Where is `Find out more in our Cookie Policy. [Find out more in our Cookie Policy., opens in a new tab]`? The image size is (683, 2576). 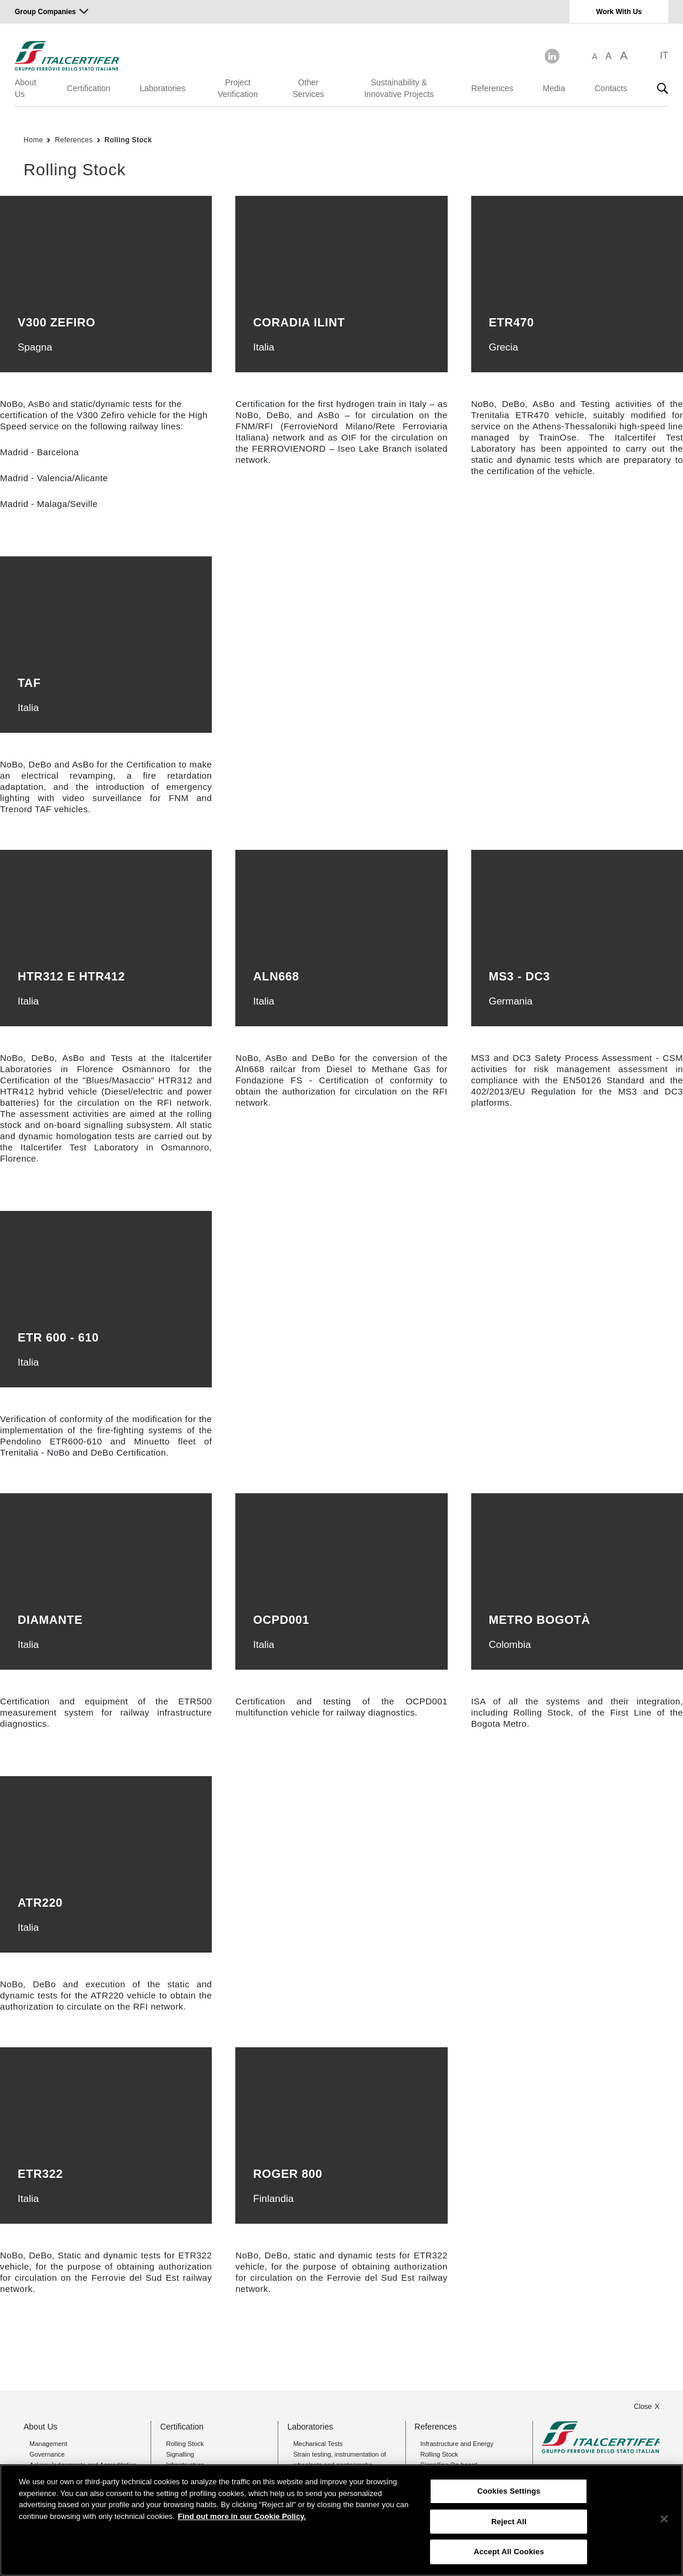
Find out more in our Cookie Policy. [Find out more in our Cookie Policy., opens in a new tab] is located at coordinates (242, 2516).